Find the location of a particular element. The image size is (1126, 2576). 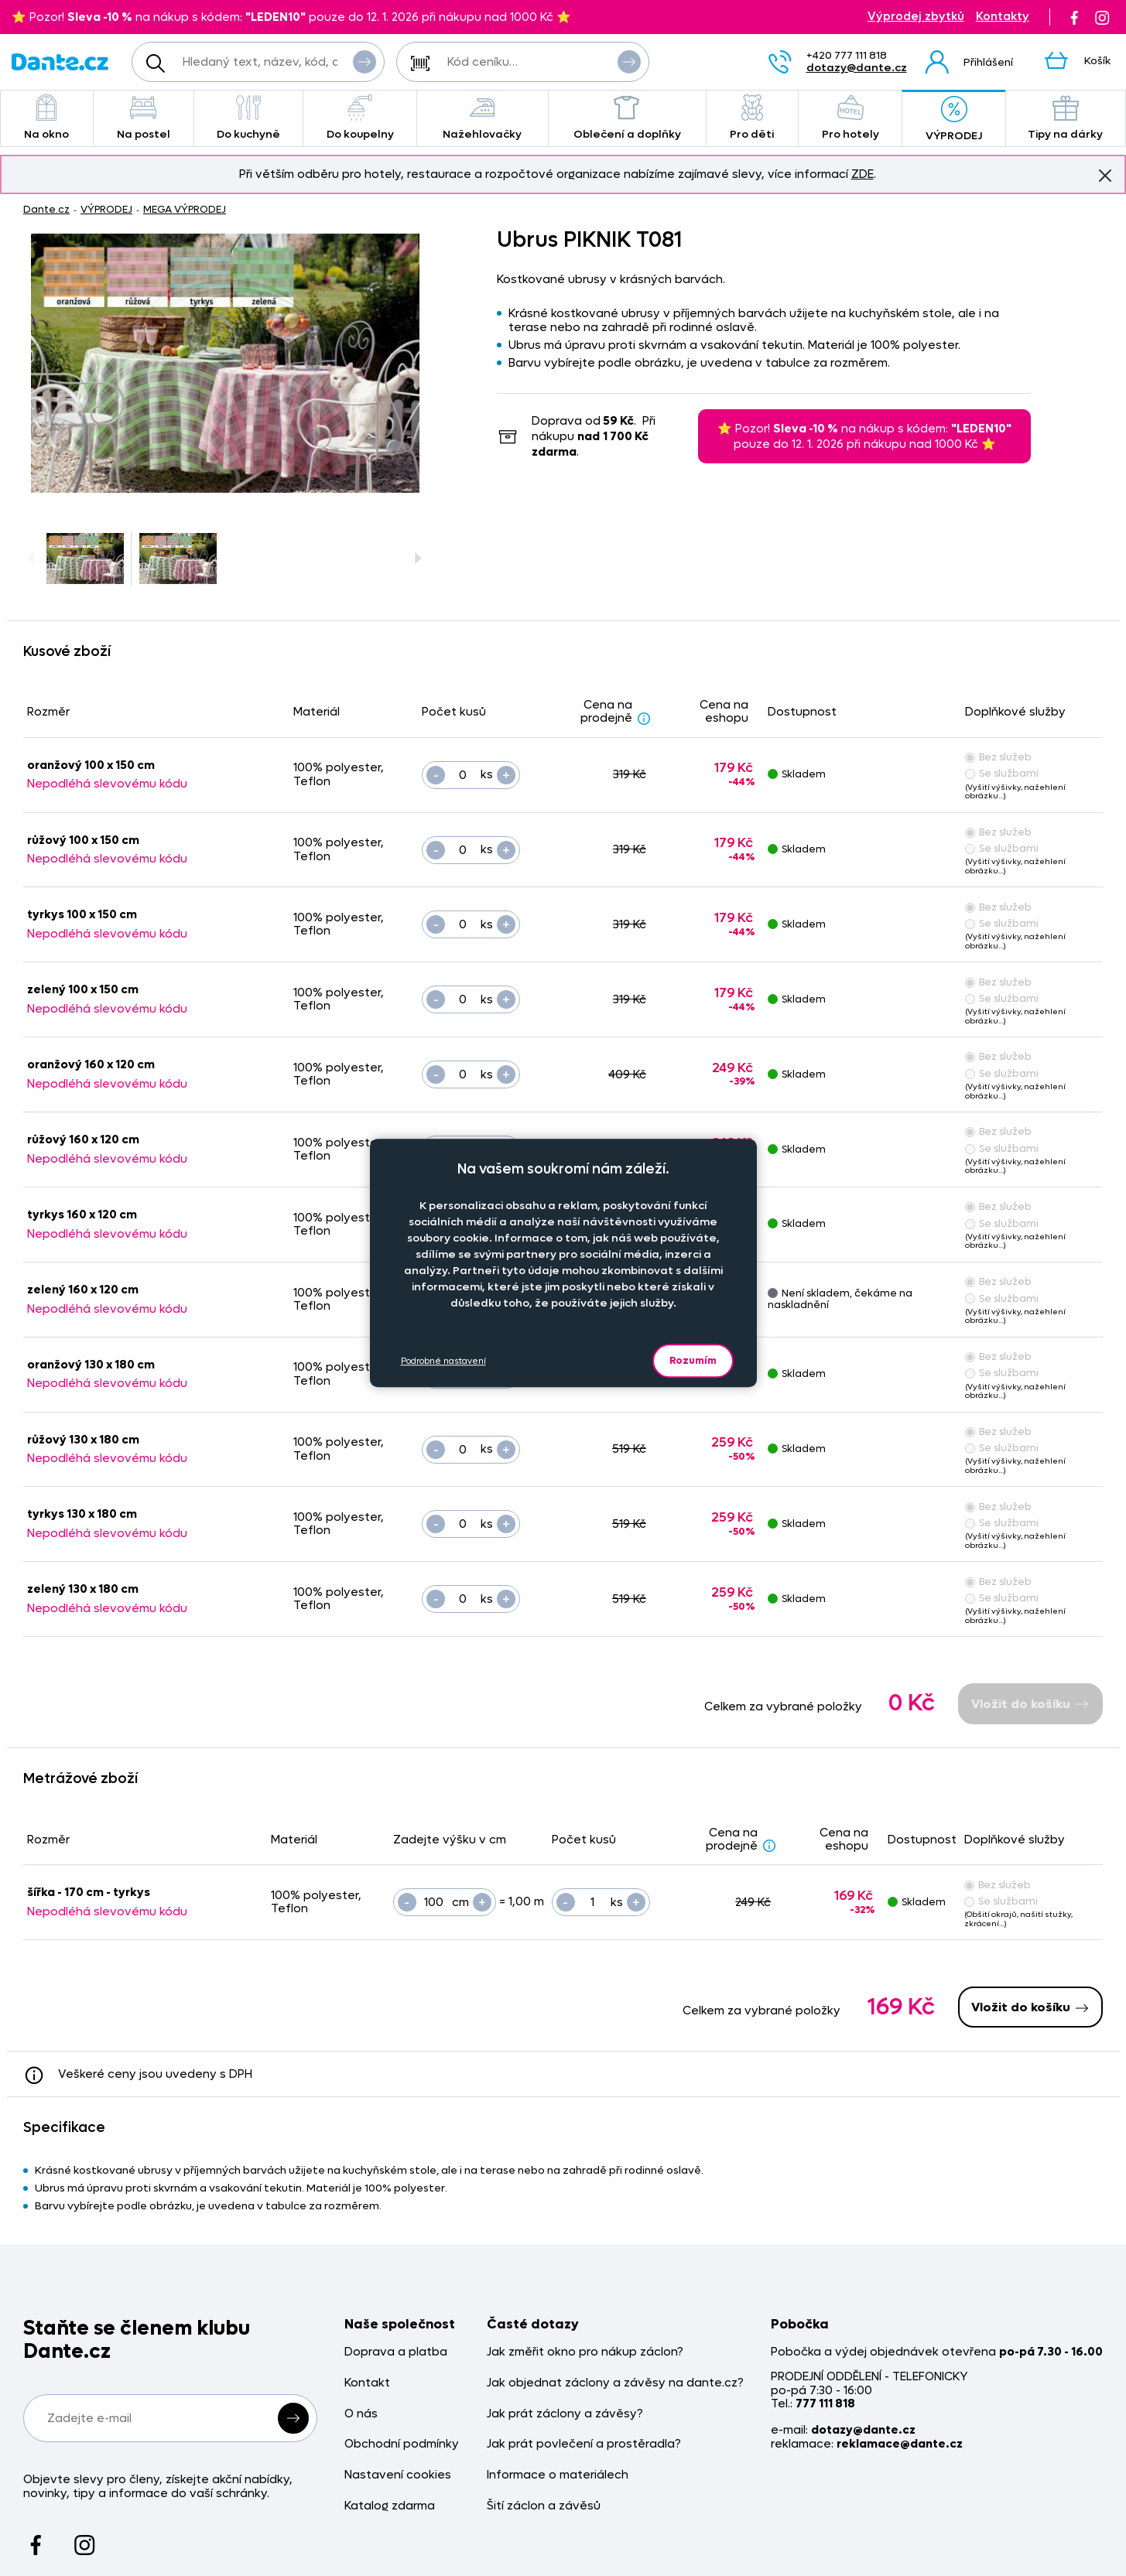

Do koupelny is located at coordinates (359, 118).